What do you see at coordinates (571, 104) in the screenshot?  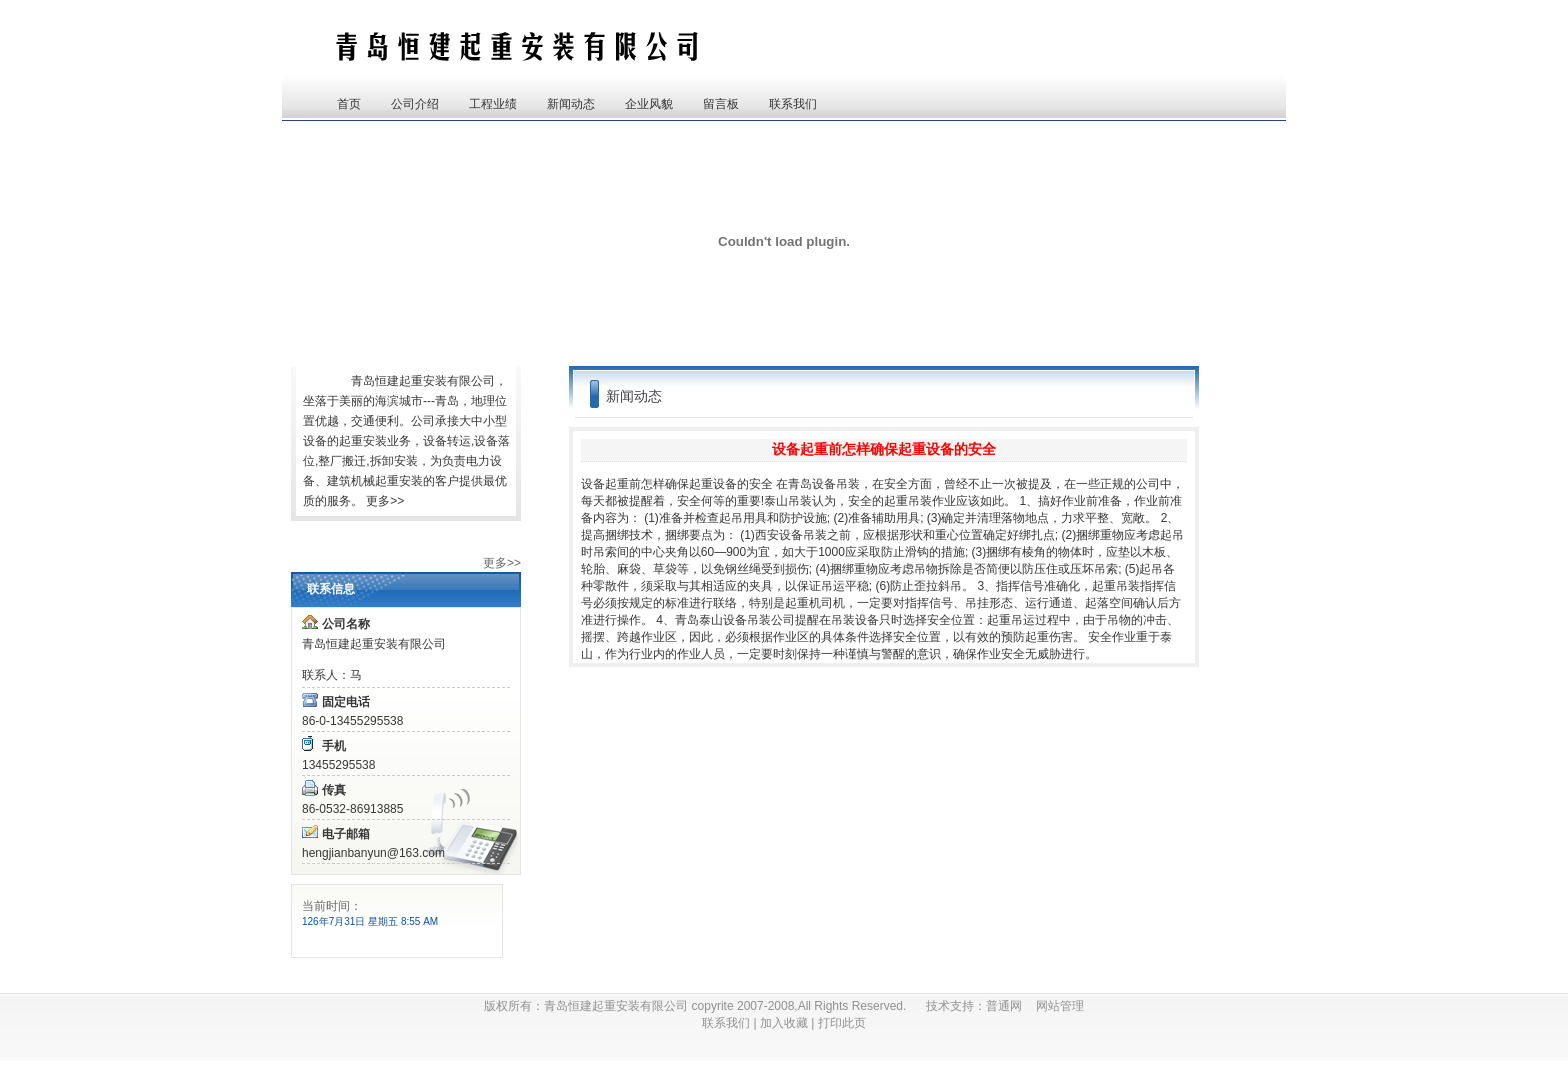 I see `新闻动态` at bounding box center [571, 104].